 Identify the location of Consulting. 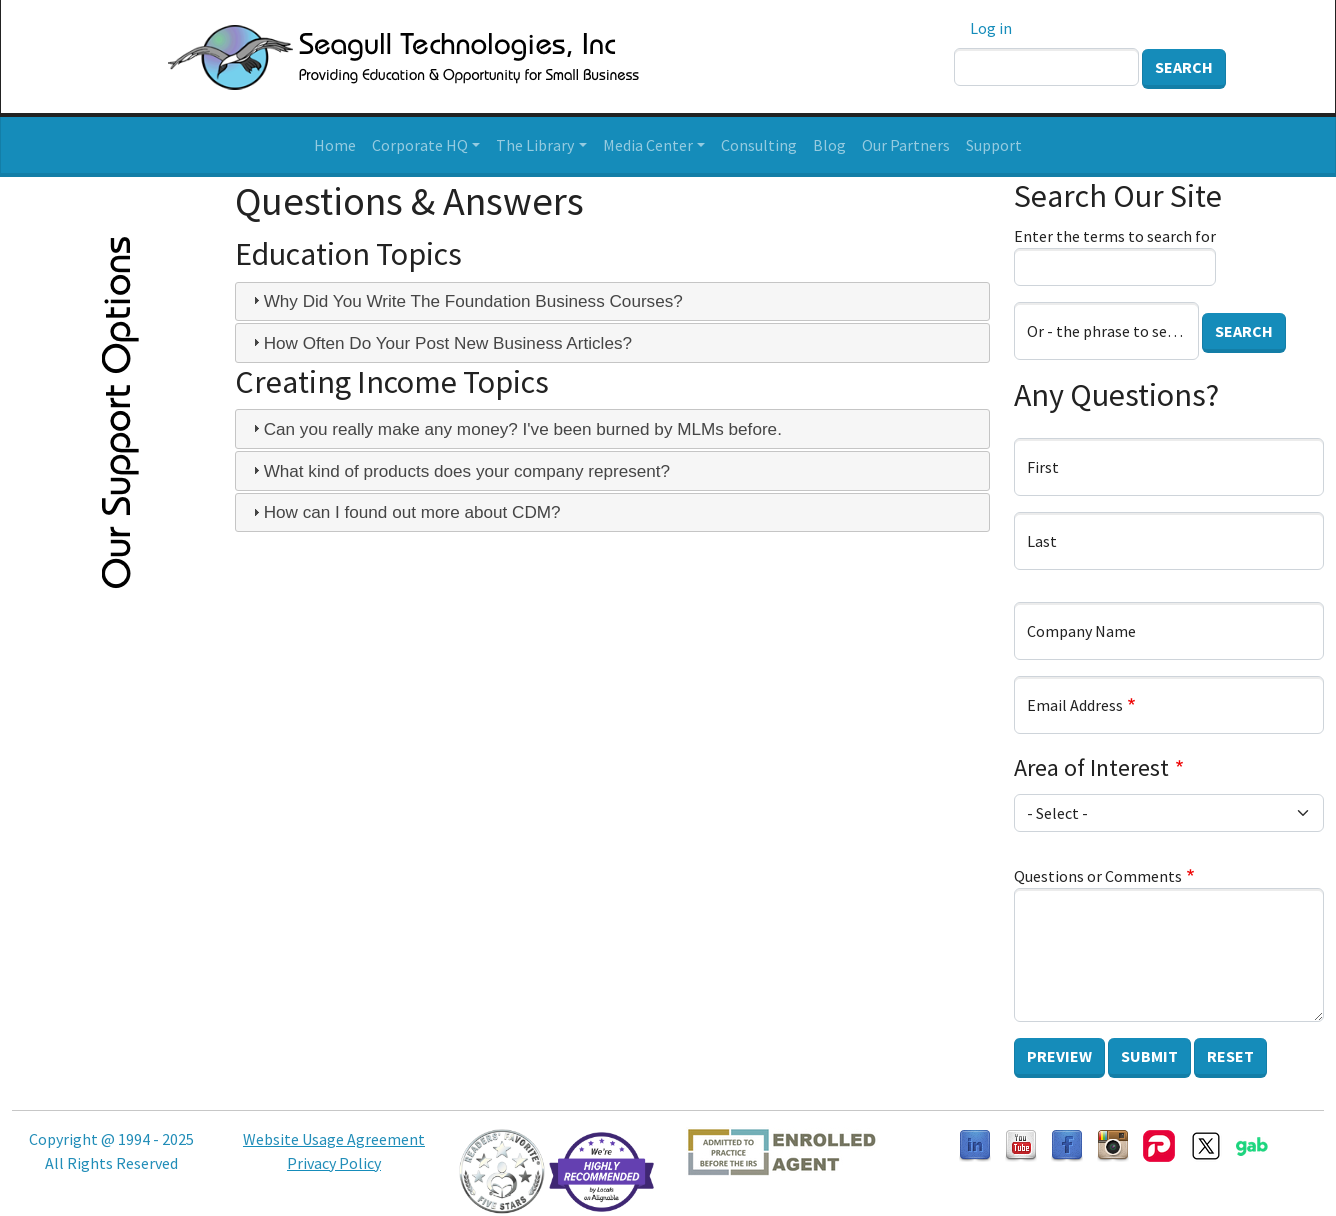
(759, 145).